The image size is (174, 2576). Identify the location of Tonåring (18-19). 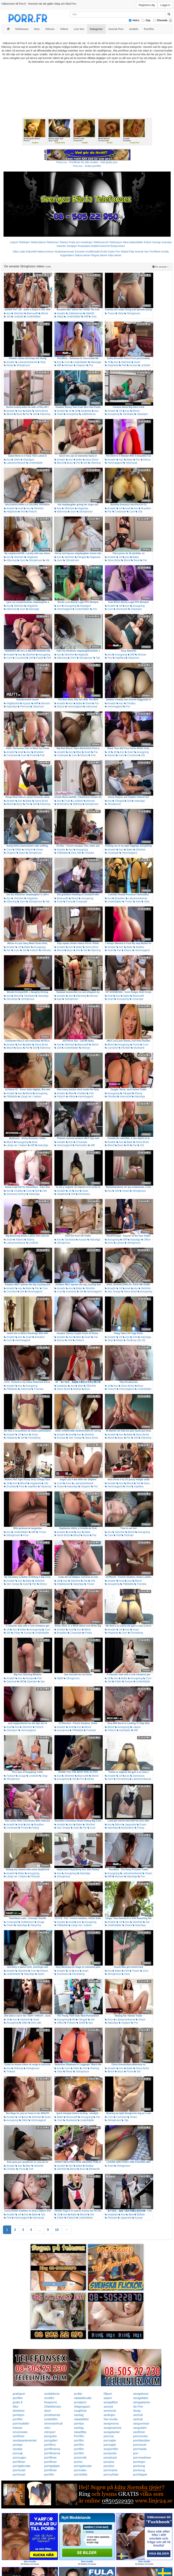
(134, 1340).